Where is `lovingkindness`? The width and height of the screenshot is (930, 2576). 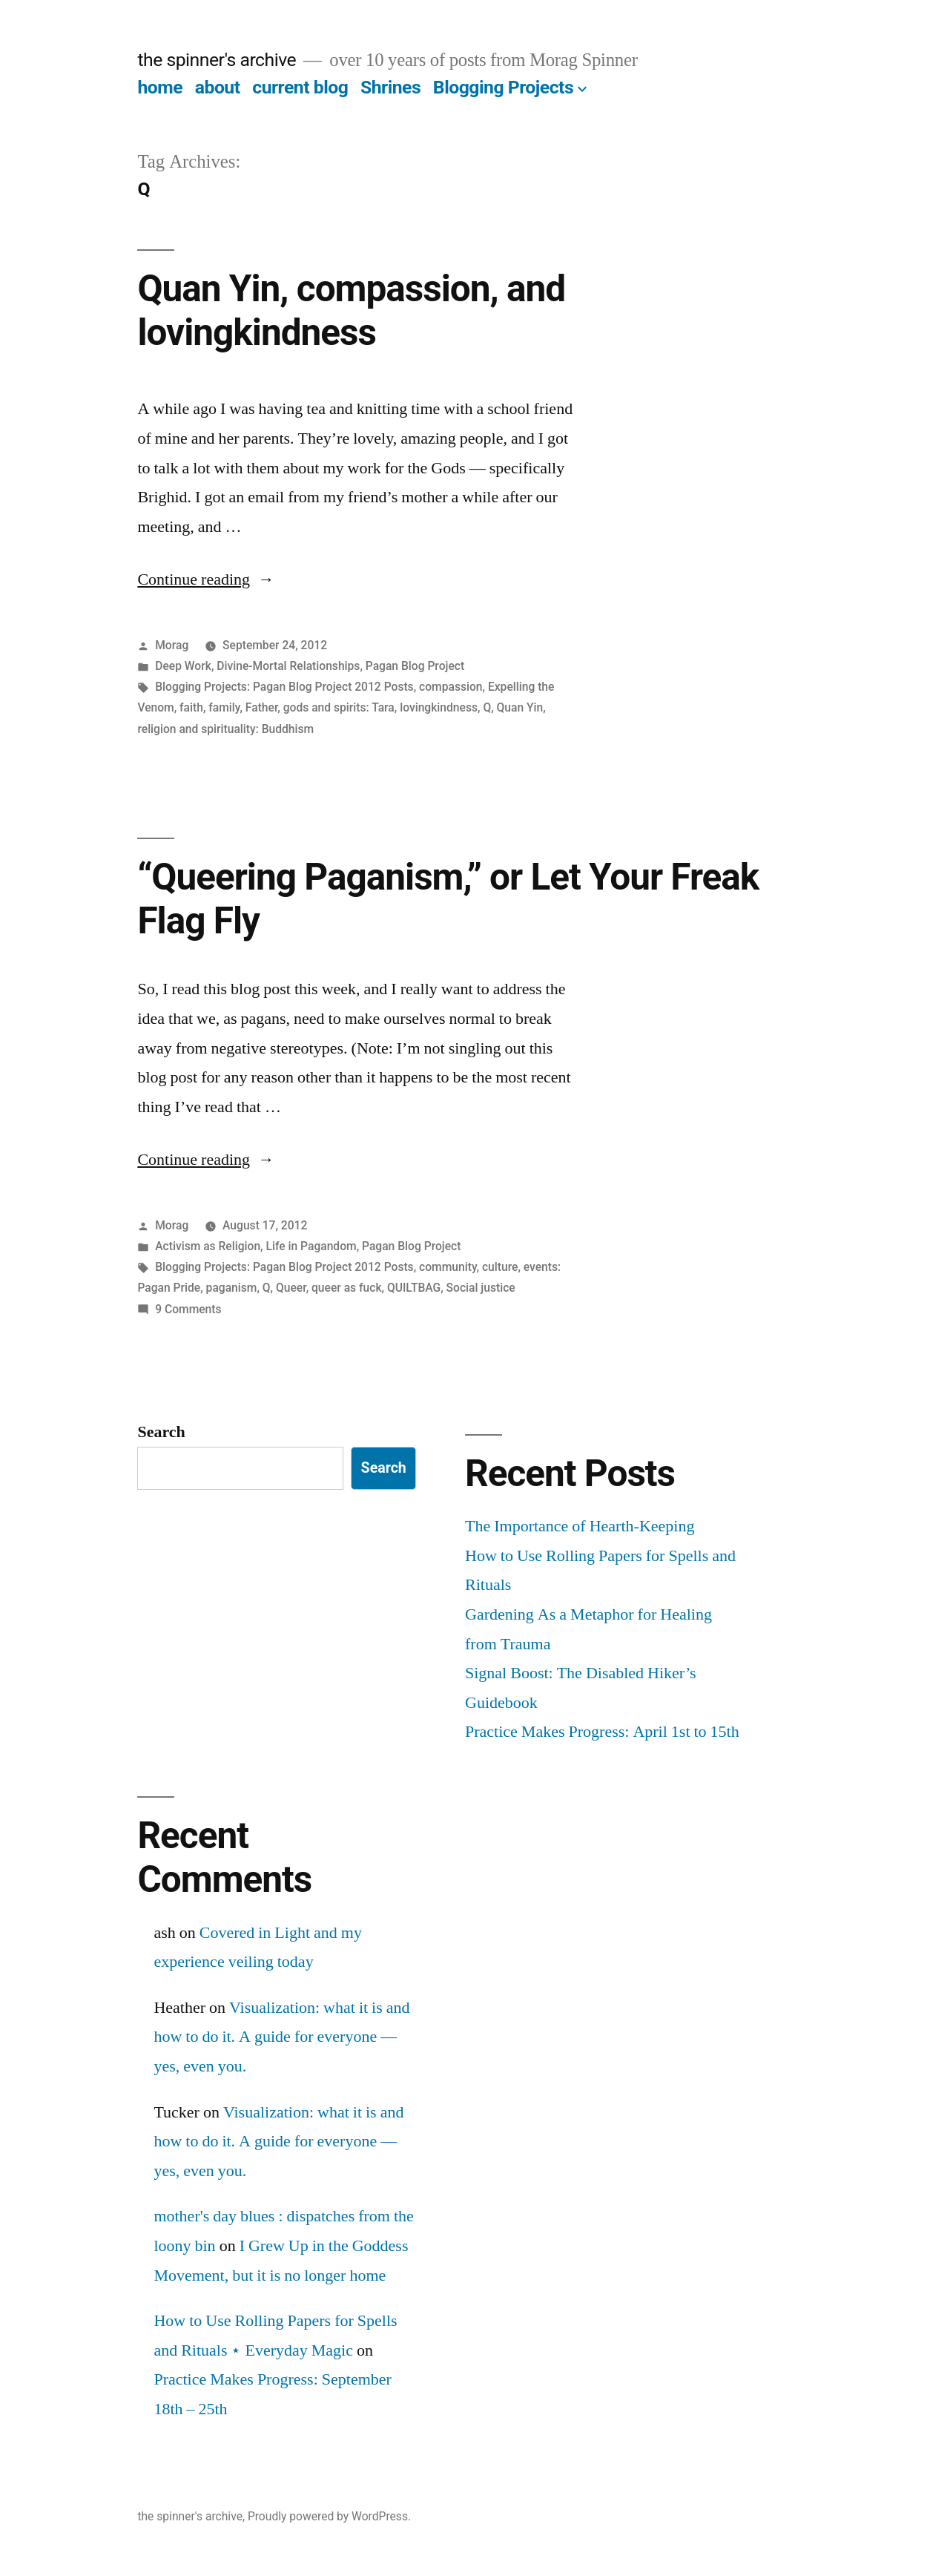
lovingkindness is located at coordinates (439, 707).